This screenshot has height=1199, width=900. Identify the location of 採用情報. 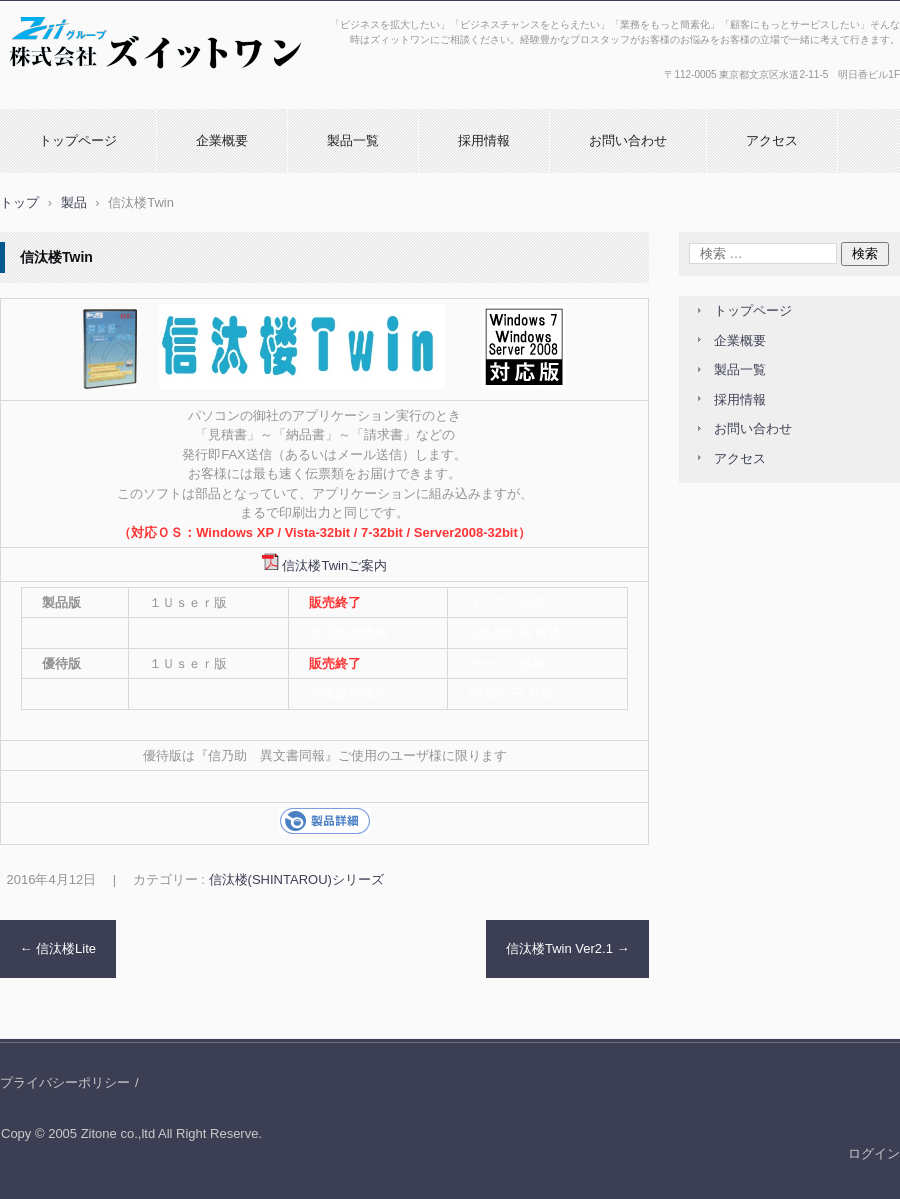
(484, 140).